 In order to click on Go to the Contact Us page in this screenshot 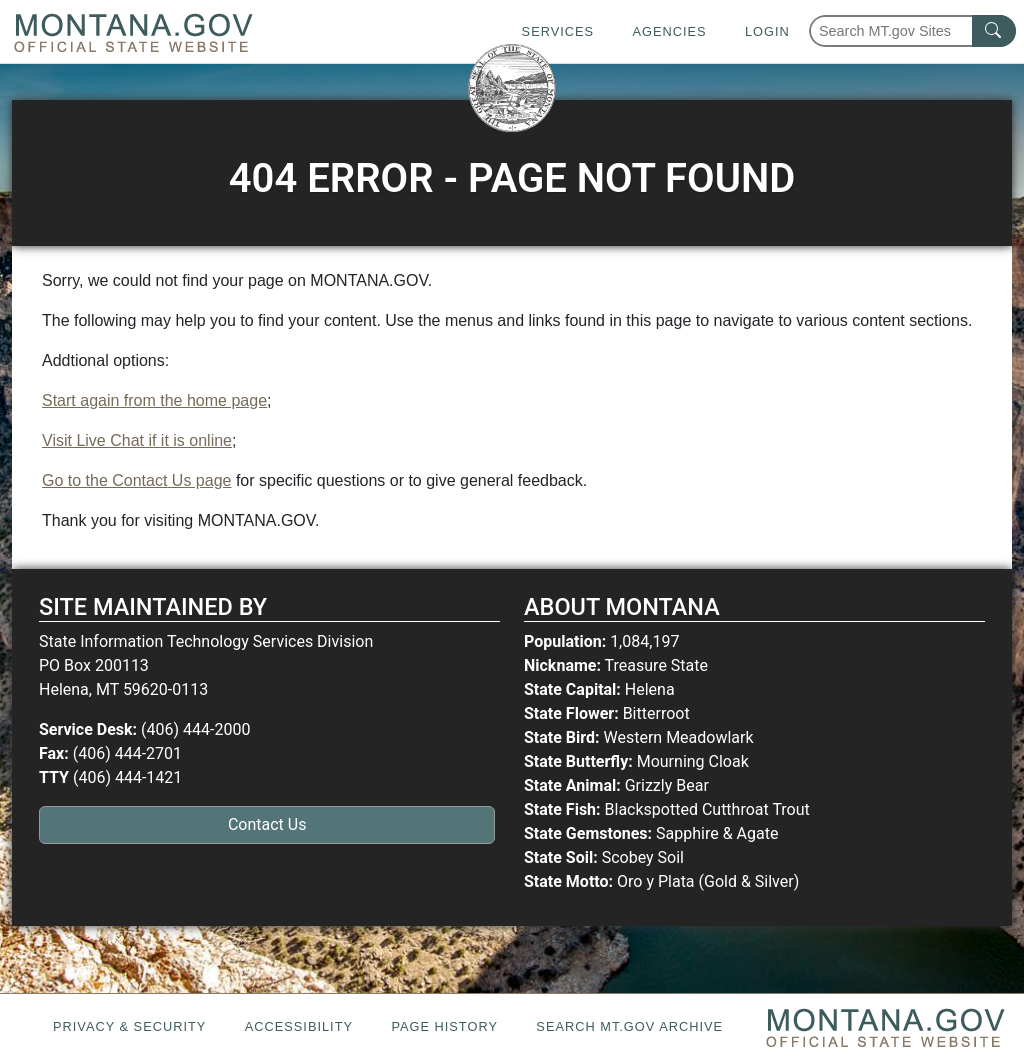, I will do `click(136, 480)`.